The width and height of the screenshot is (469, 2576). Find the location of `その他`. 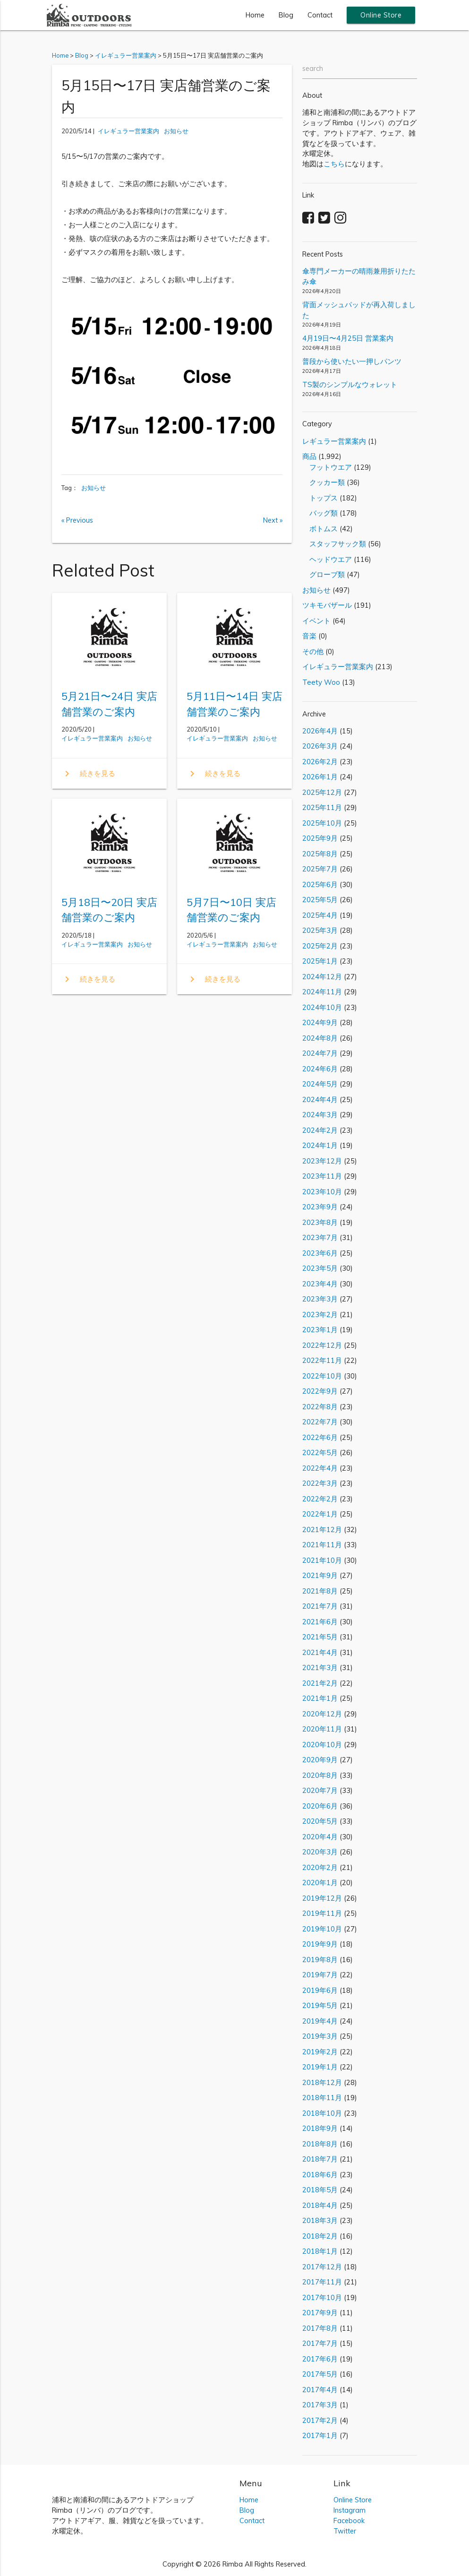

その他 is located at coordinates (313, 651).